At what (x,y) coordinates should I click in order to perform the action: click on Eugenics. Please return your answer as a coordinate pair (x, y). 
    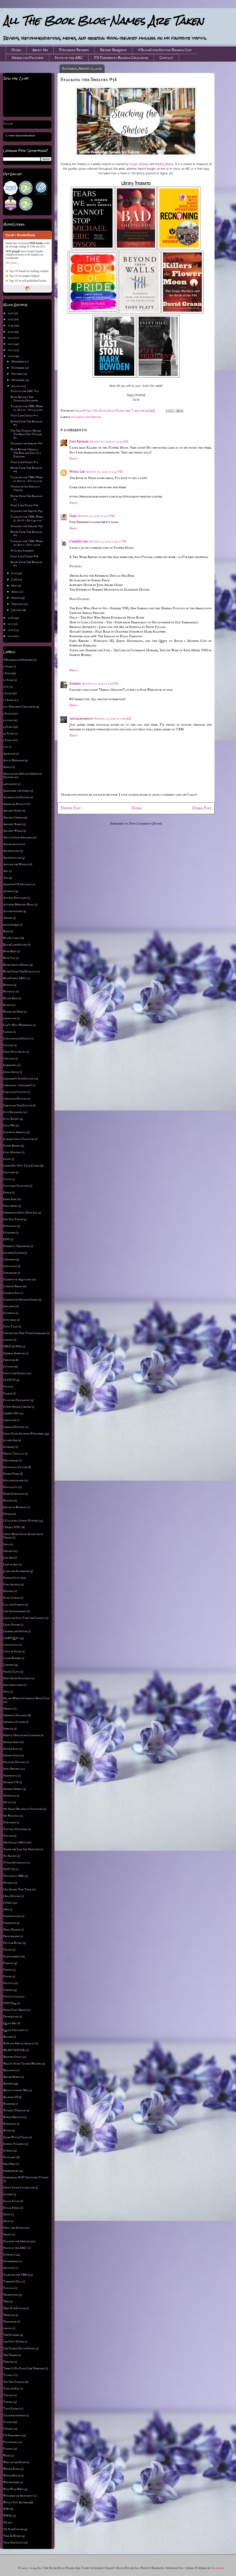
    Looking at the image, I should click on (9, 1313).